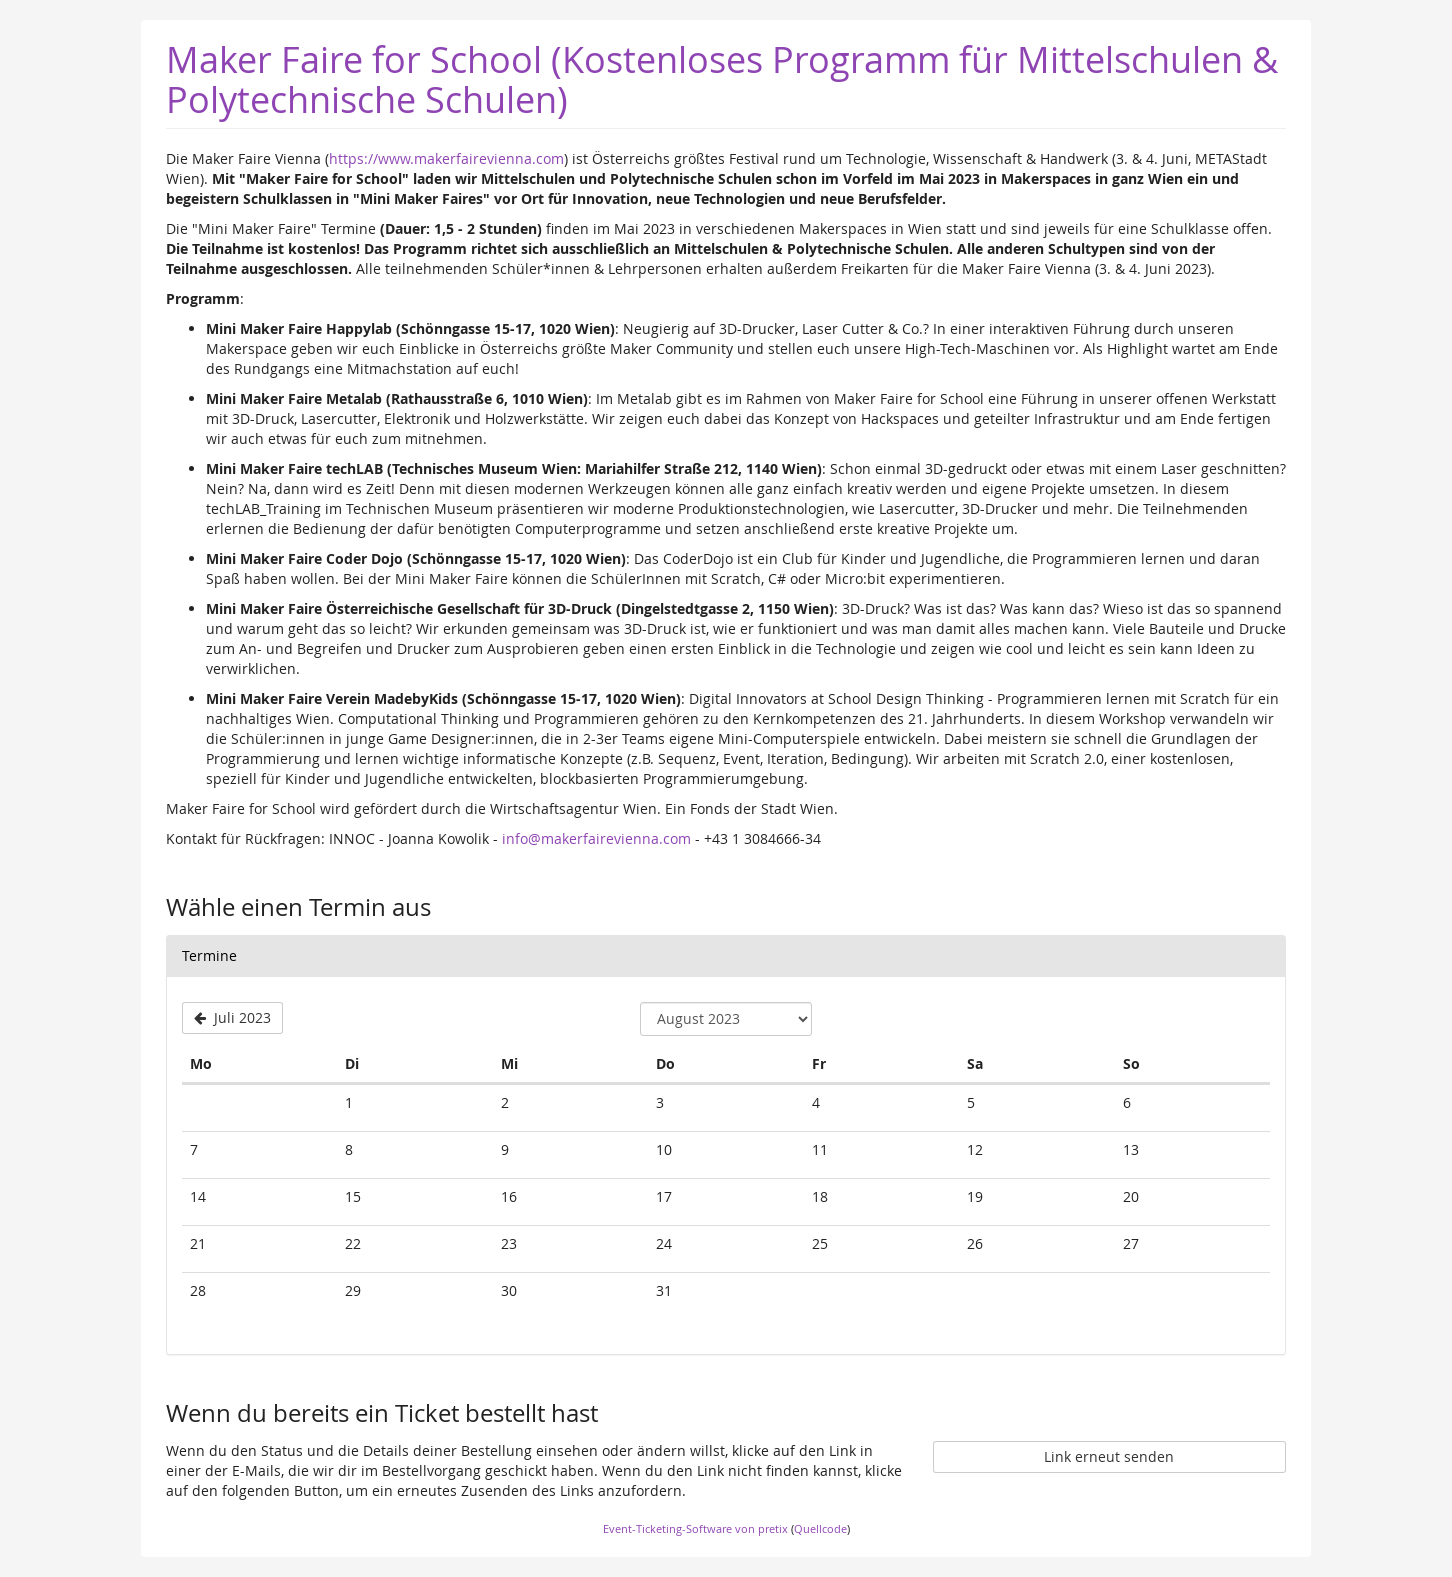 The height and width of the screenshot is (1577, 1452). What do you see at coordinates (695, 1528) in the screenshot?
I see `Event-Ticketing-Software von pretix` at bounding box center [695, 1528].